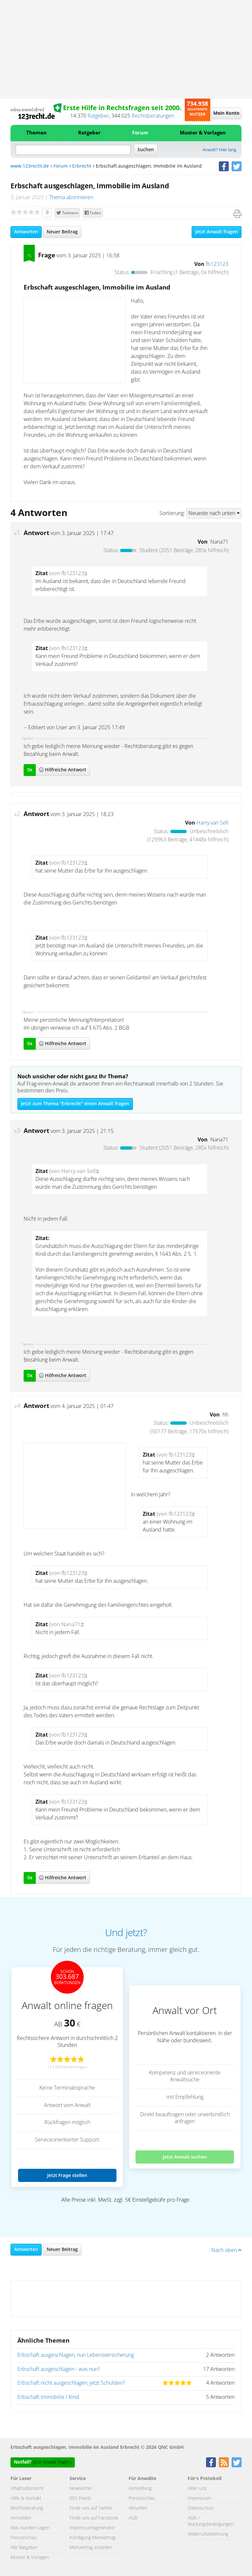 The width and height of the screenshot is (252, 2576). What do you see at coordinates (217, 264) in the screenshot?
I see `fb123123` at bounding box center [217, 264].